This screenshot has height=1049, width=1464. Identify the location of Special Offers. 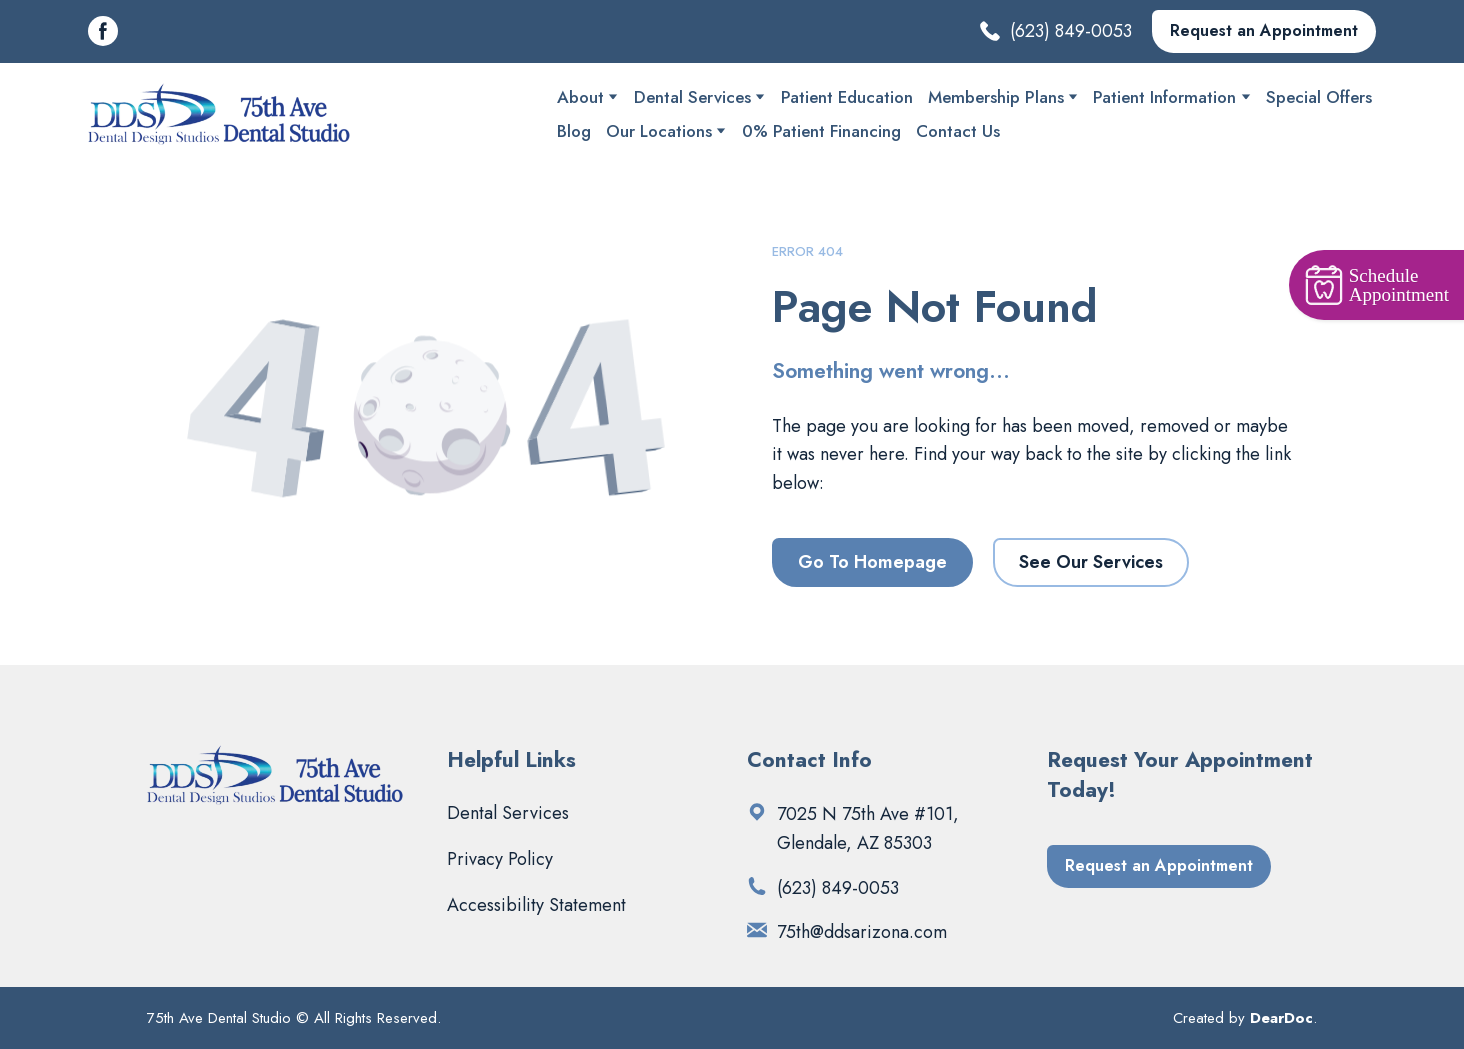
(1319, 97).